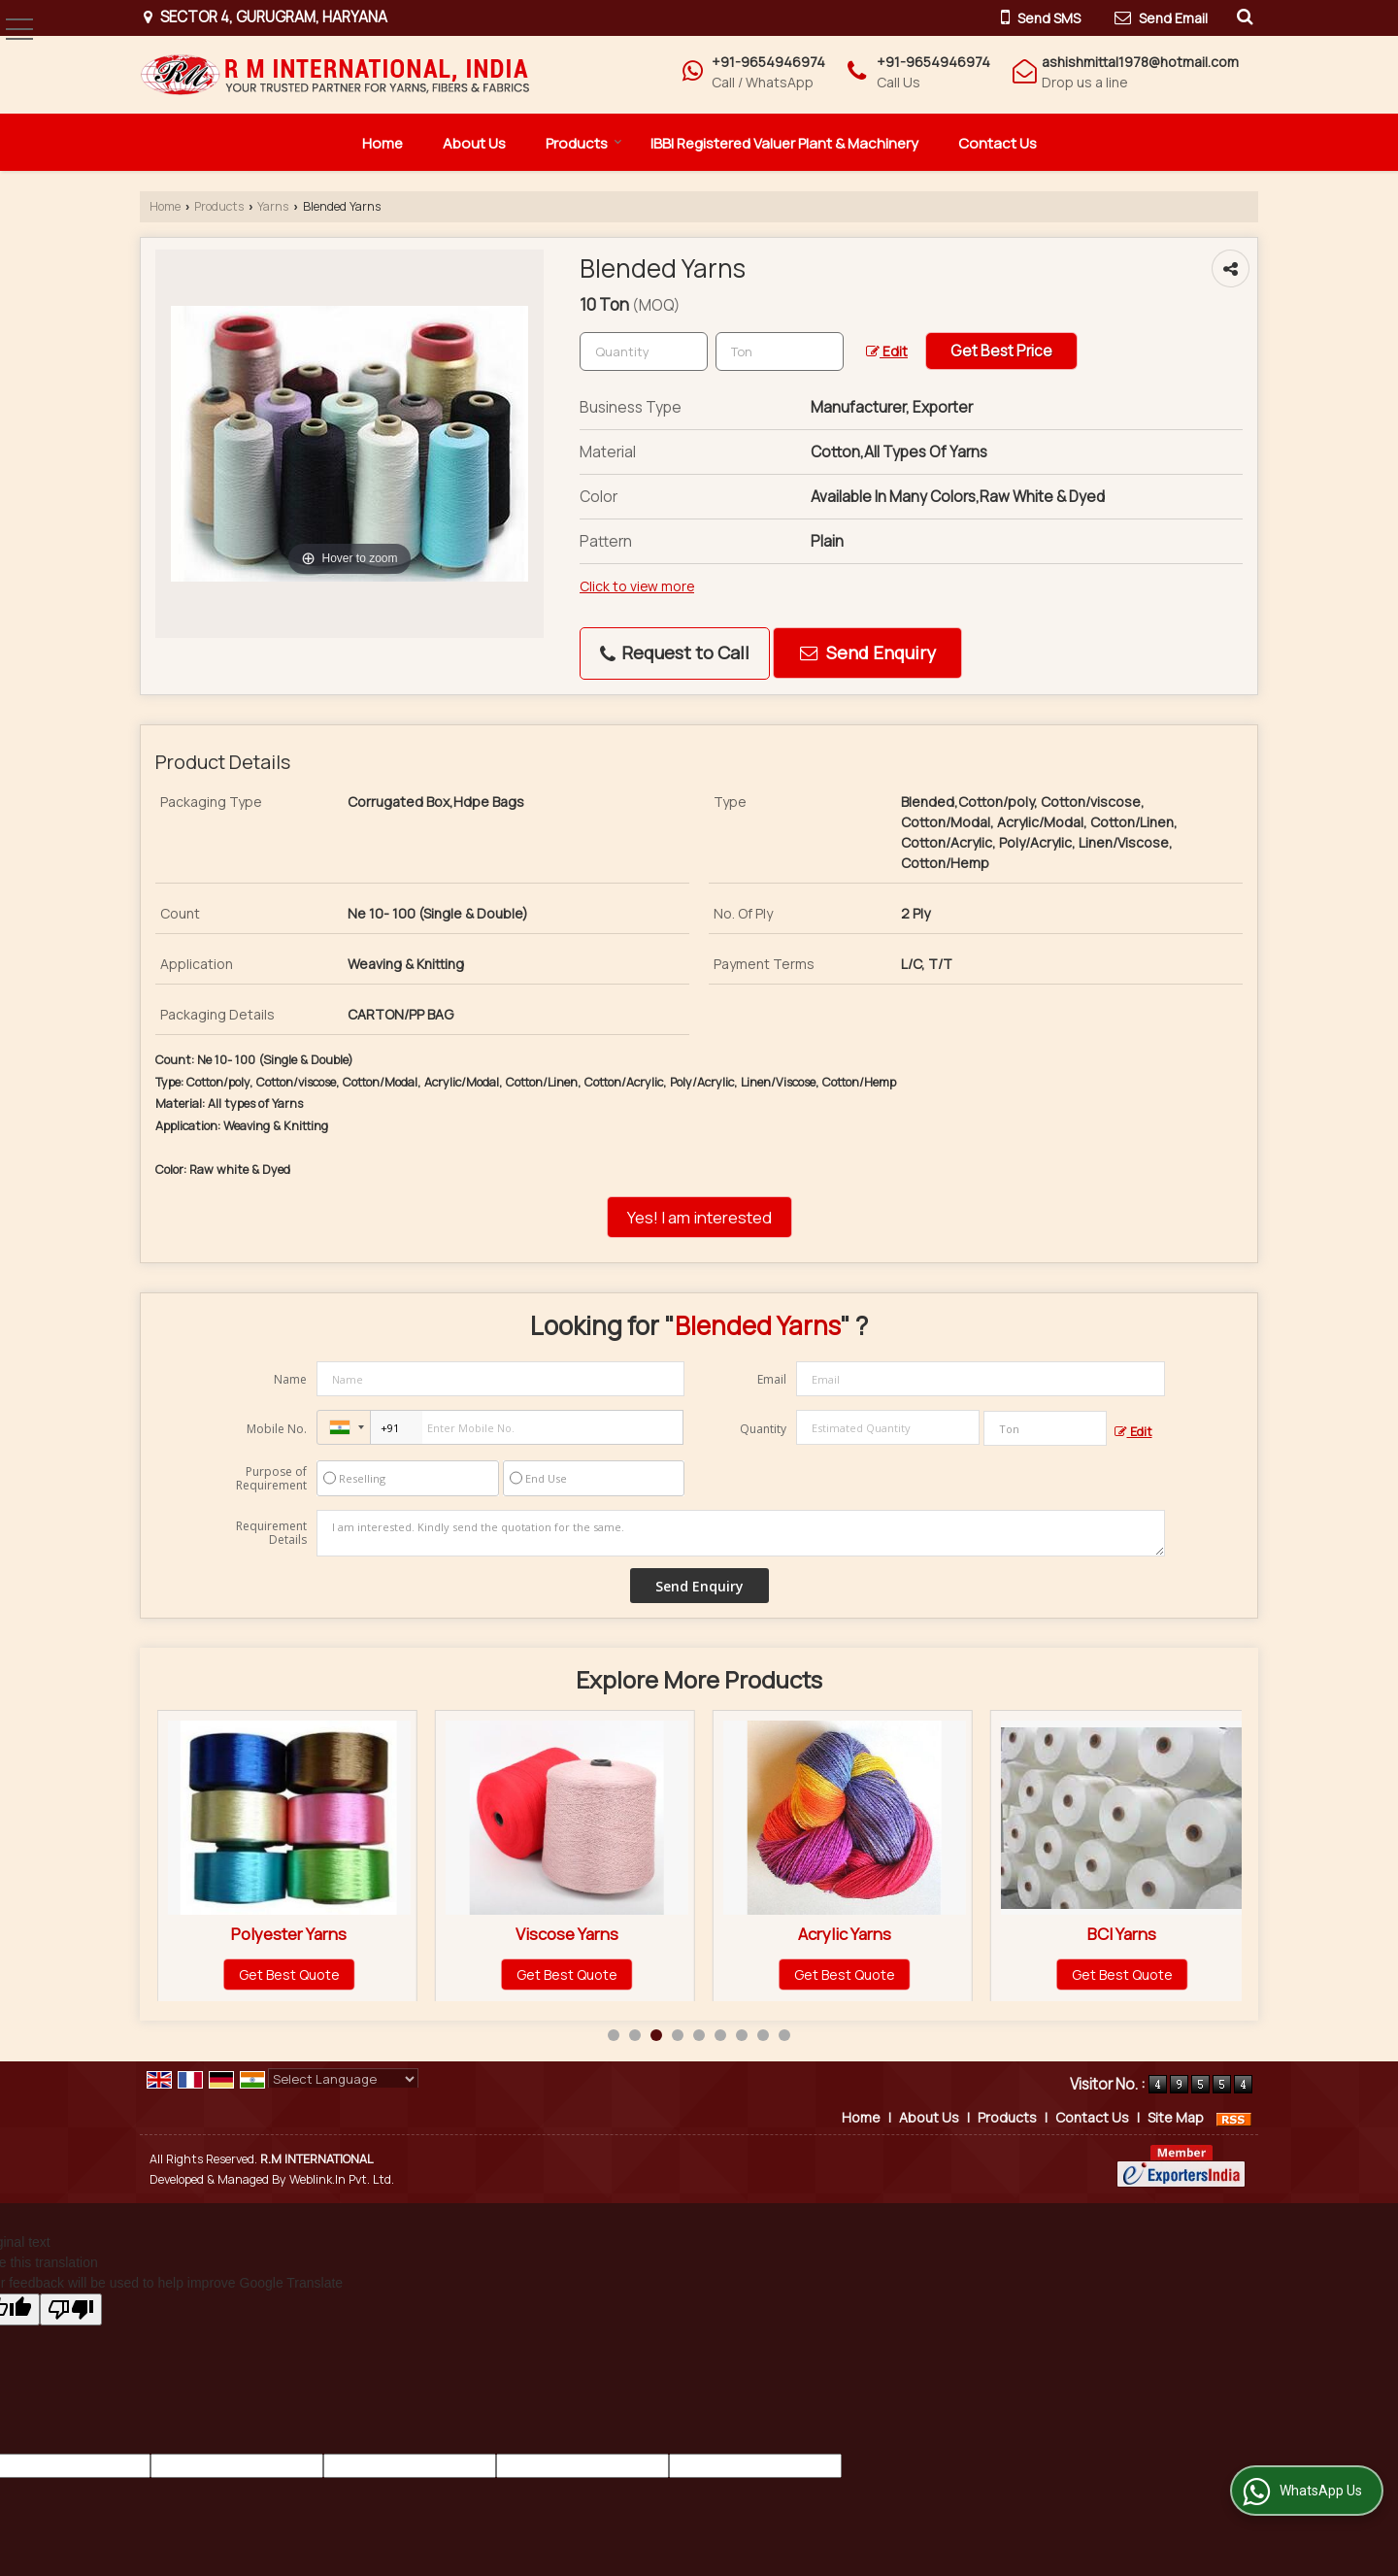 The height and width of the screenshot is (2576, 1398). Describe the element at coordinates (740, 1533) in the screenshot. I see `I am interested. Kindly send the quotation for the same.` at that location.